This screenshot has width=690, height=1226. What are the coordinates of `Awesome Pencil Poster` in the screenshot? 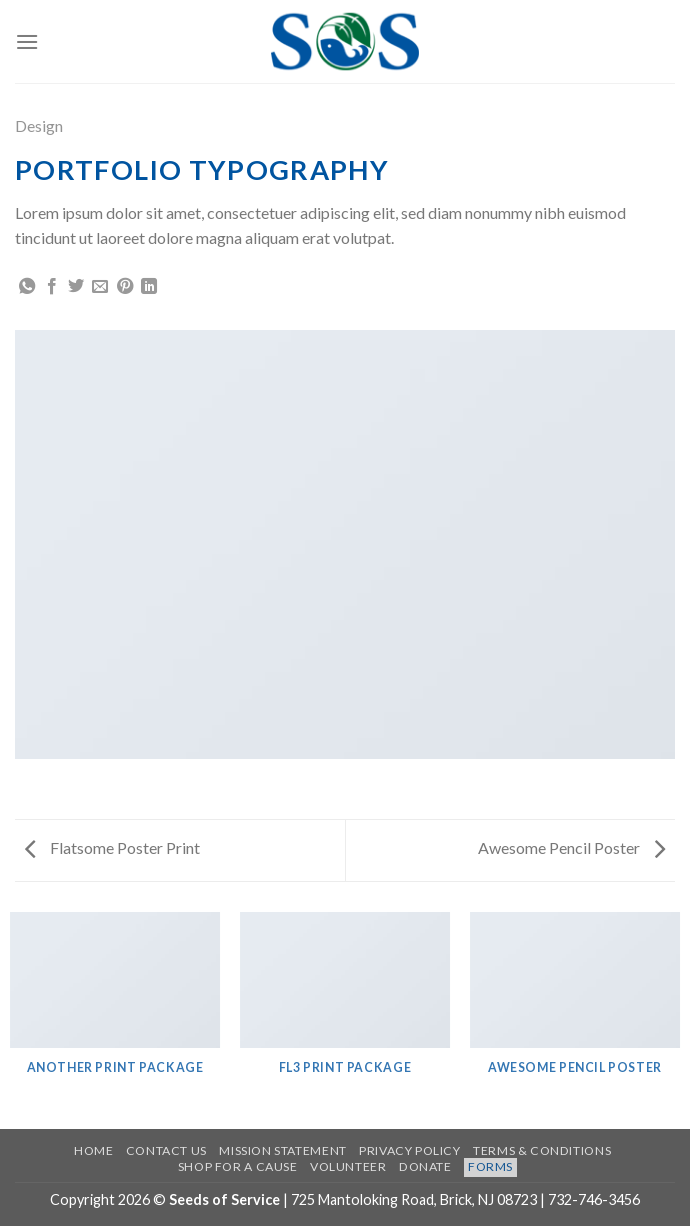 It's located at (571, 847).